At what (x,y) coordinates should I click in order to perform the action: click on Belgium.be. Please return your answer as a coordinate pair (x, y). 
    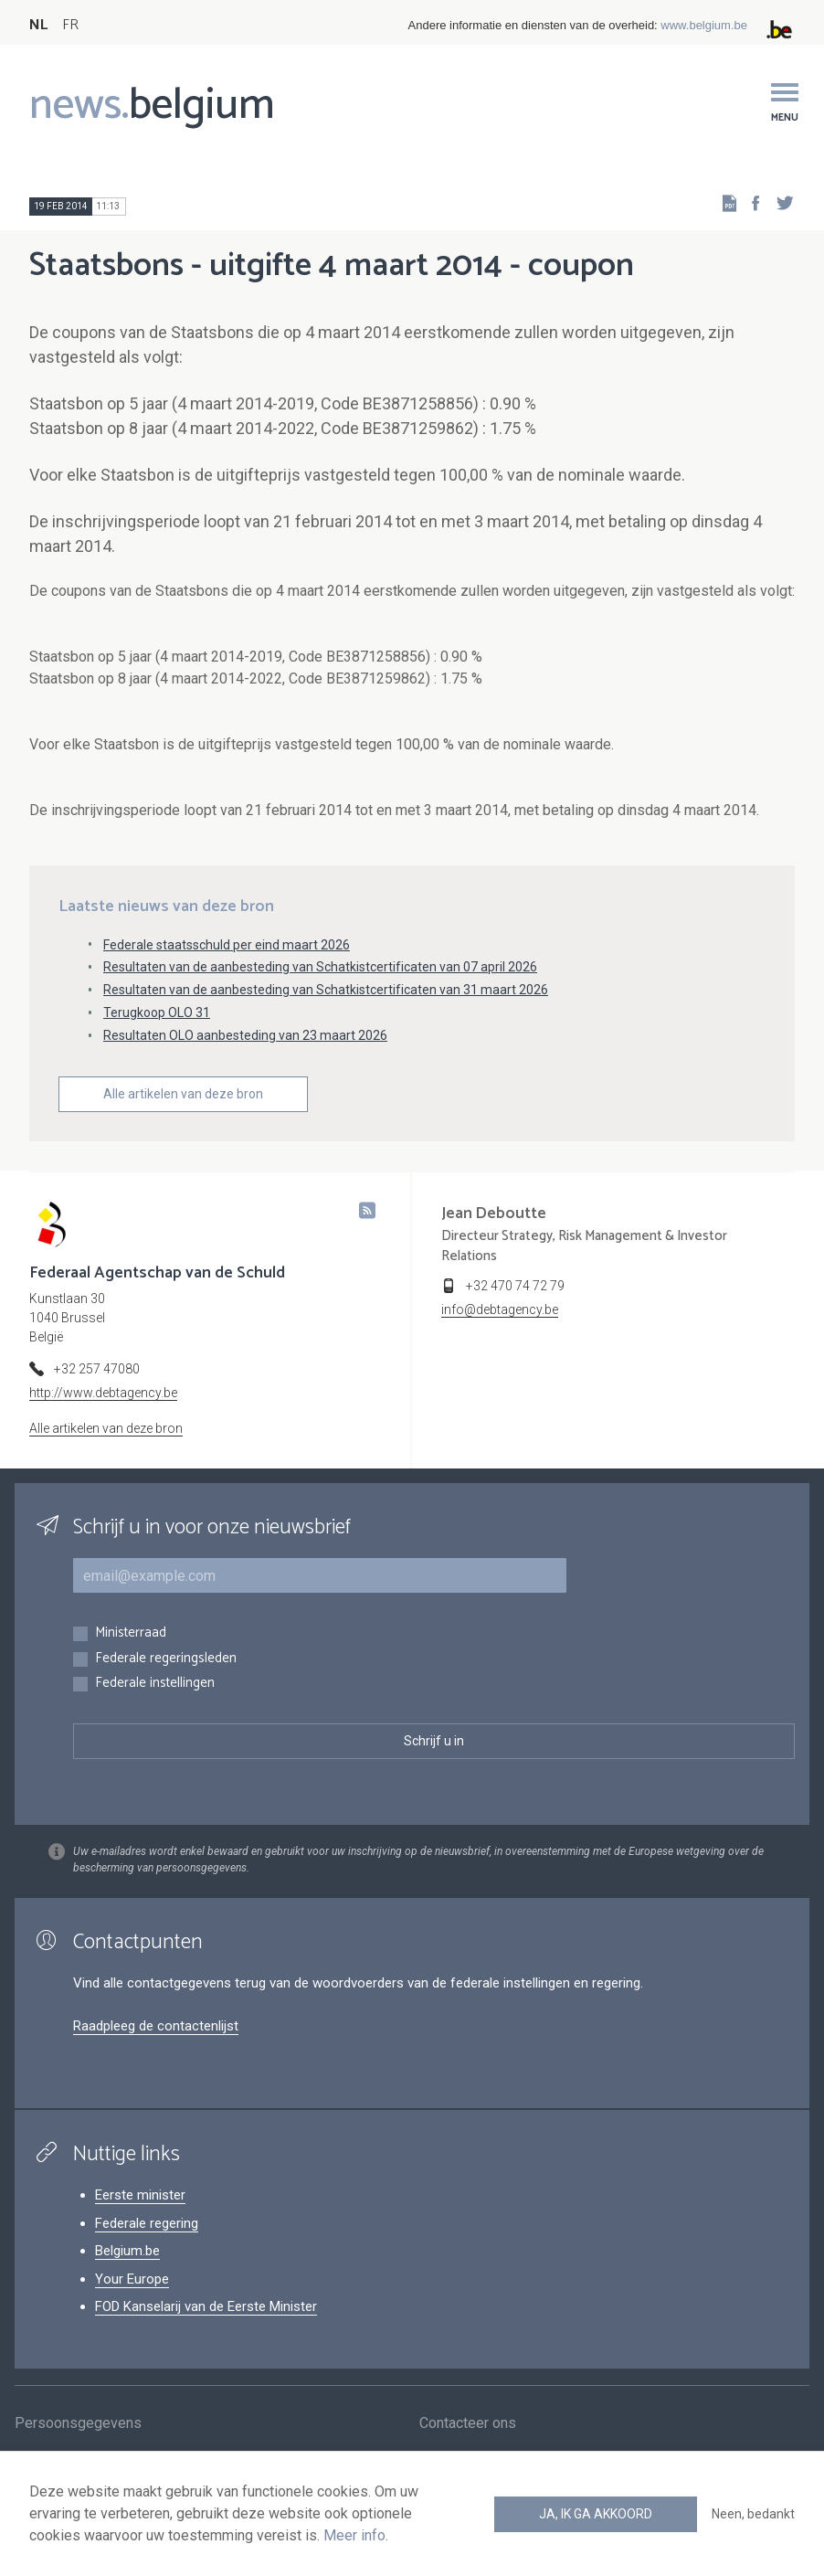
    Looking at the image, I should click on (127, 2250).